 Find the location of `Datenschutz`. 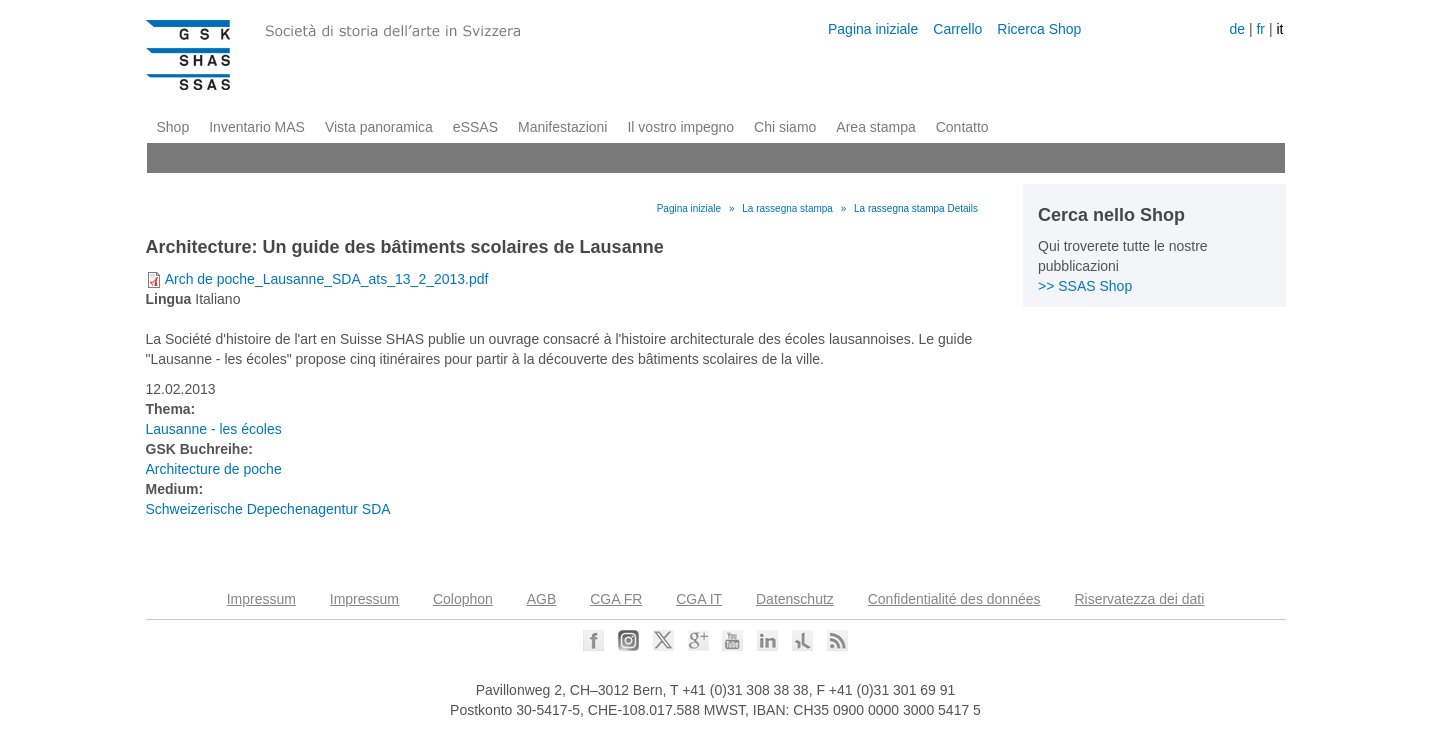

Datenschutz is located at coordinates (795, 599).